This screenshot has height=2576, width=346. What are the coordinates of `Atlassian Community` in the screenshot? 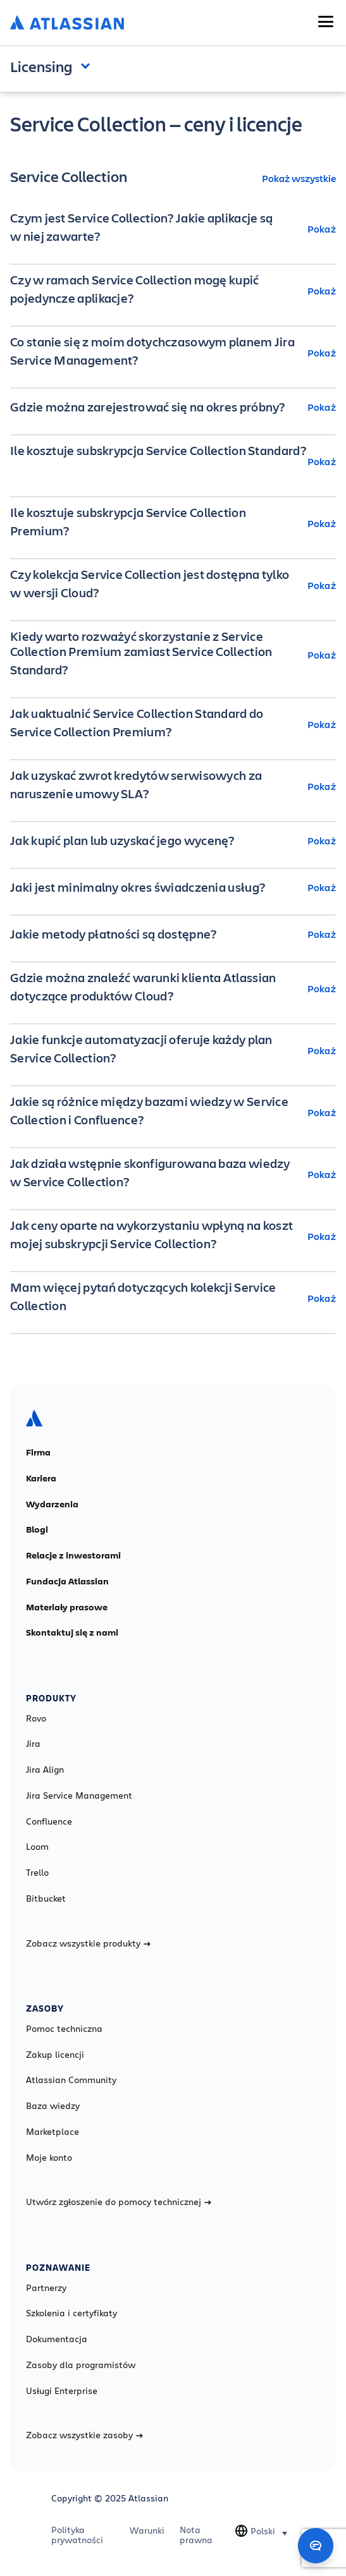 It's located at (71, 2080).